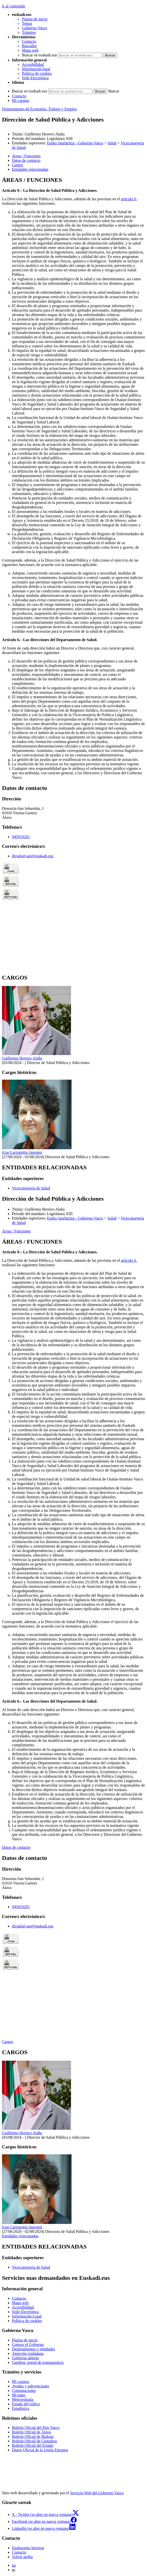 This screenshot has height=2576, width=147. I want to click on Página de inicio, so click(34, 19).